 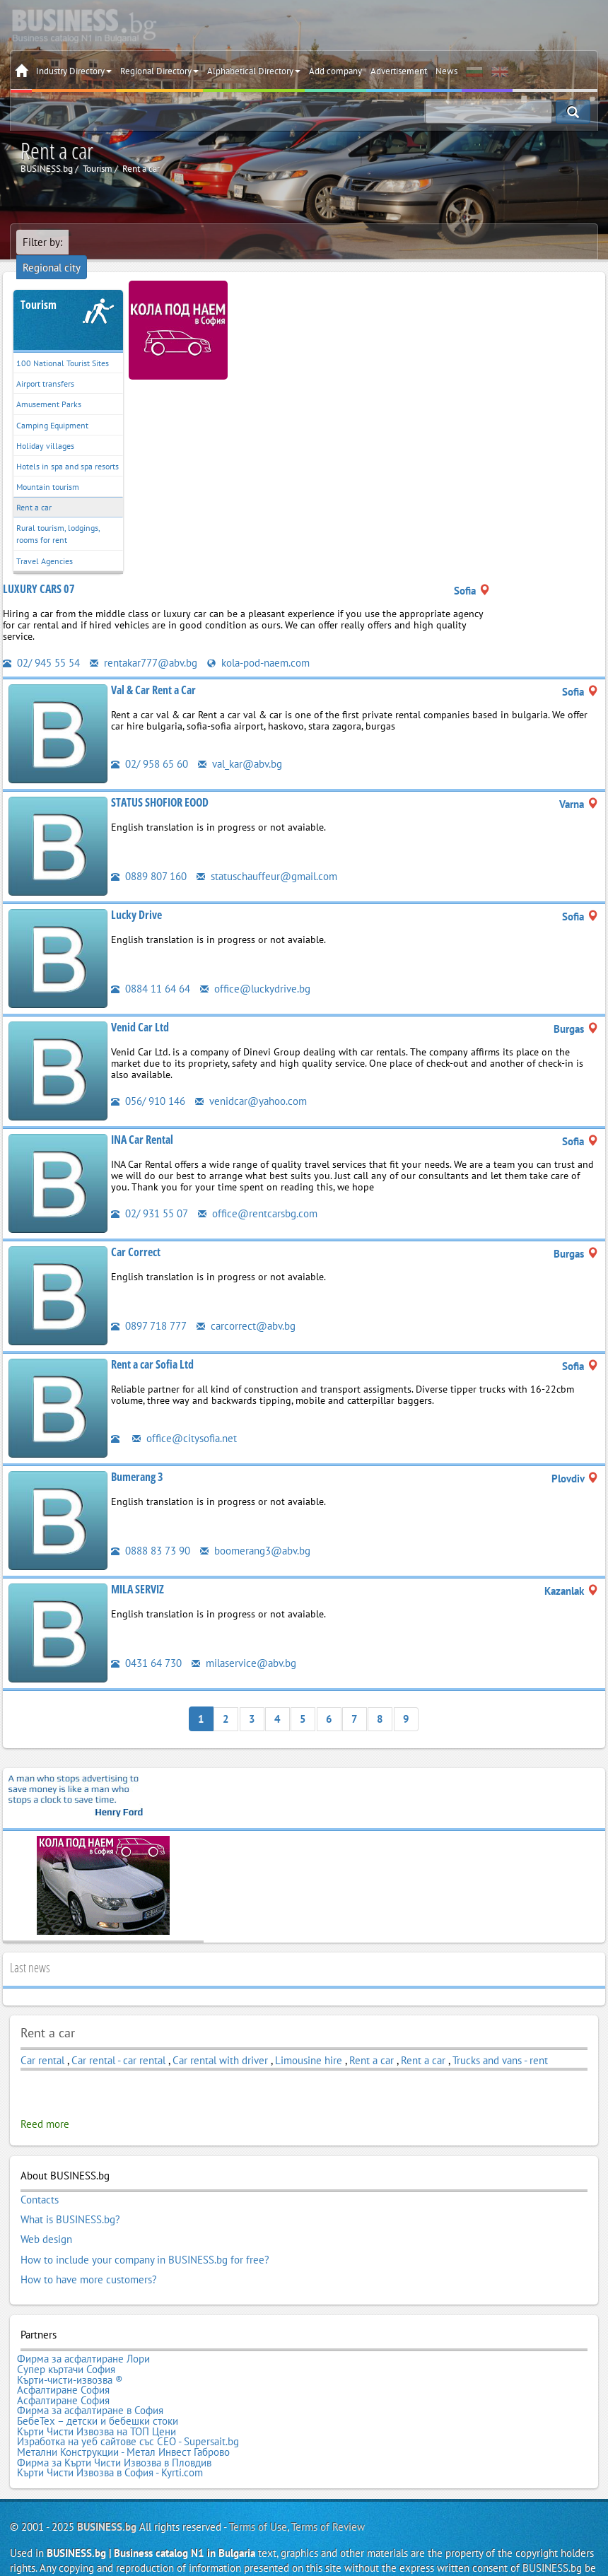 What do you see at coordinates (48, 386) in the screenshot?
I see `Amusement Parks` at bounding box center [48, 386].